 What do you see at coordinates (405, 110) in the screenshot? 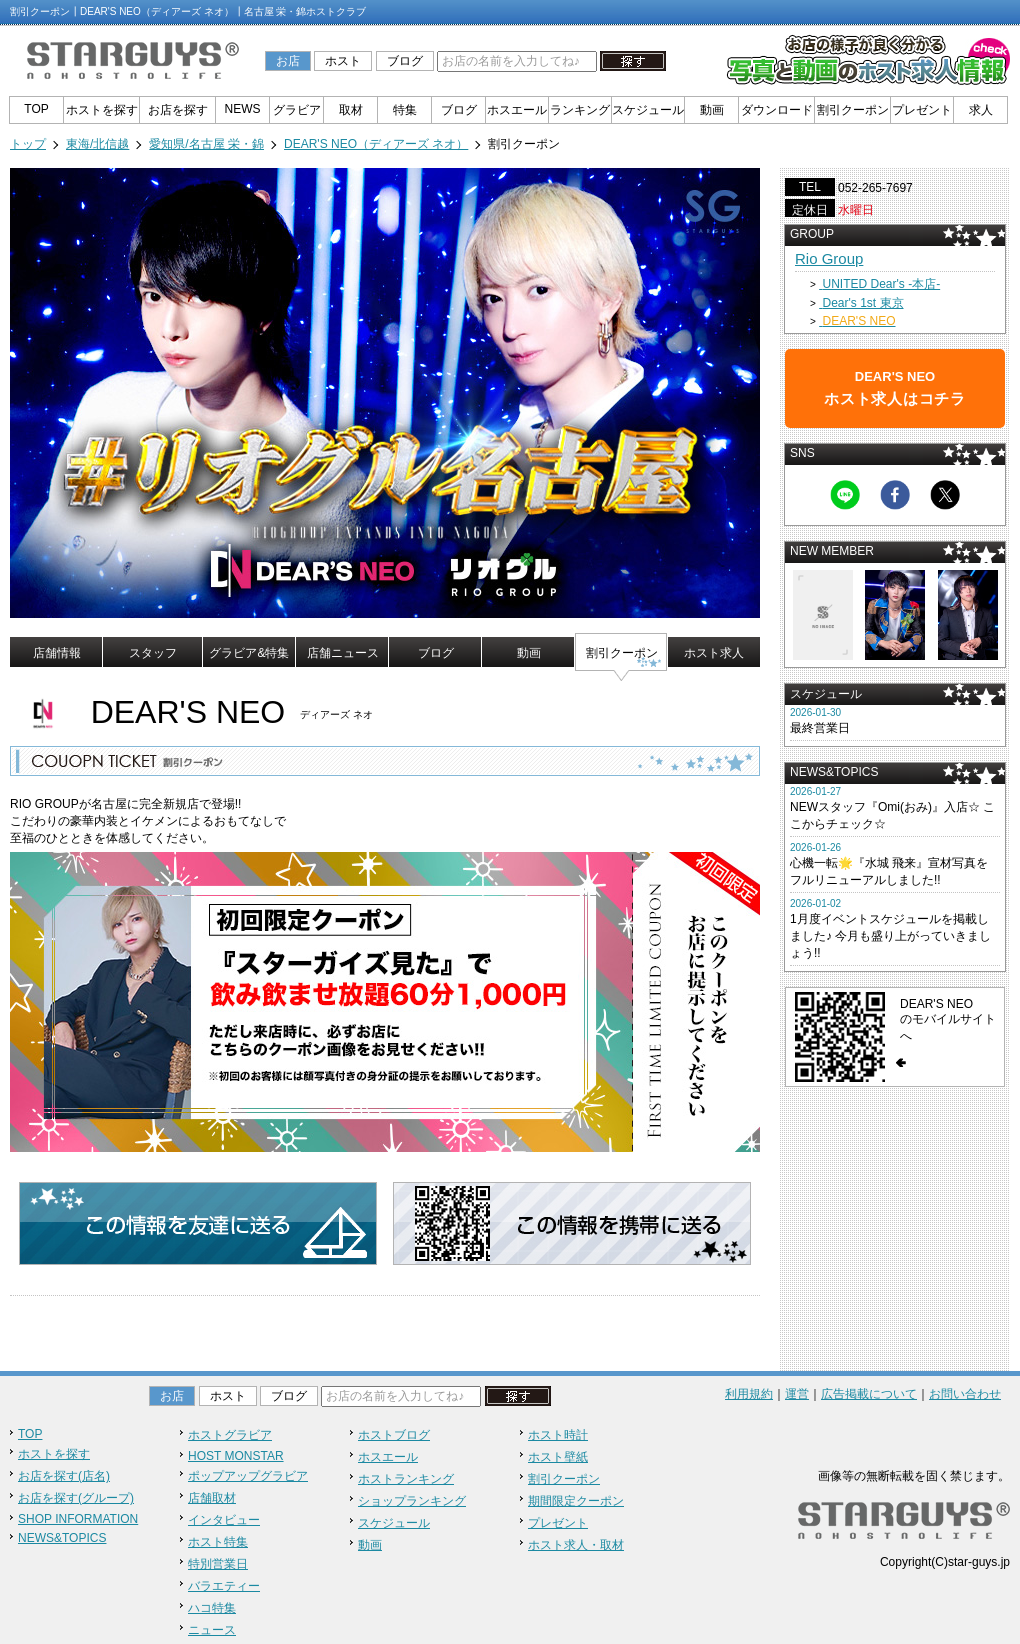
I see `特集` at bounding box center [405, 110].